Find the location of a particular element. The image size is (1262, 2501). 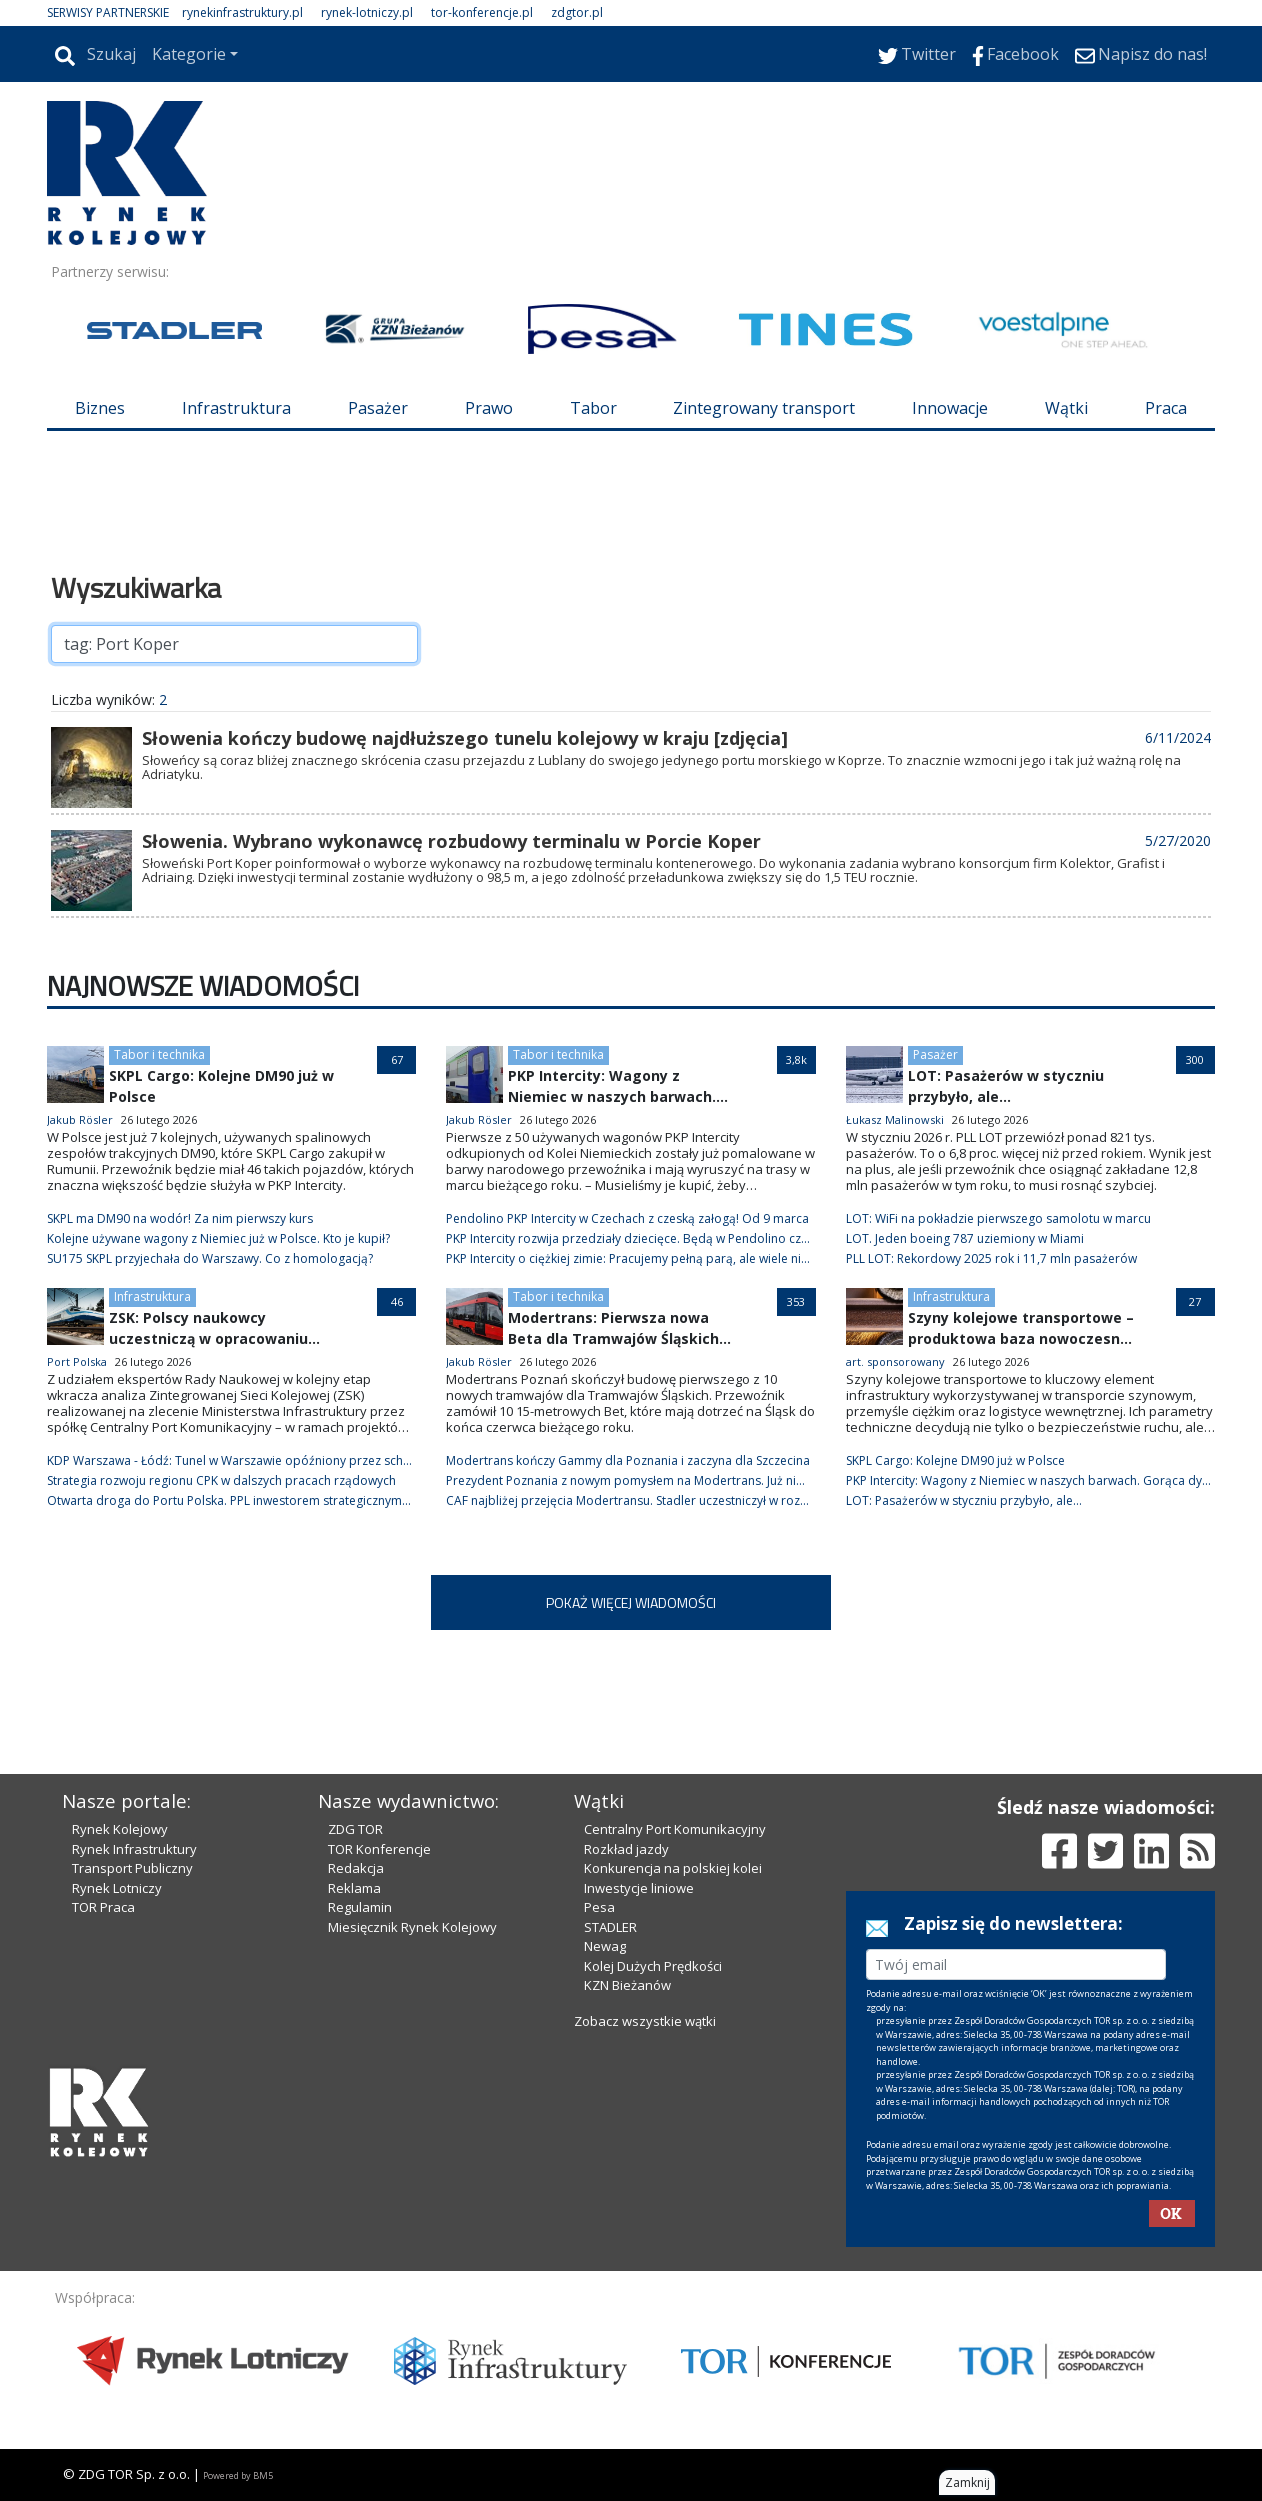

Pesa is located at coordinates (599, 1907).